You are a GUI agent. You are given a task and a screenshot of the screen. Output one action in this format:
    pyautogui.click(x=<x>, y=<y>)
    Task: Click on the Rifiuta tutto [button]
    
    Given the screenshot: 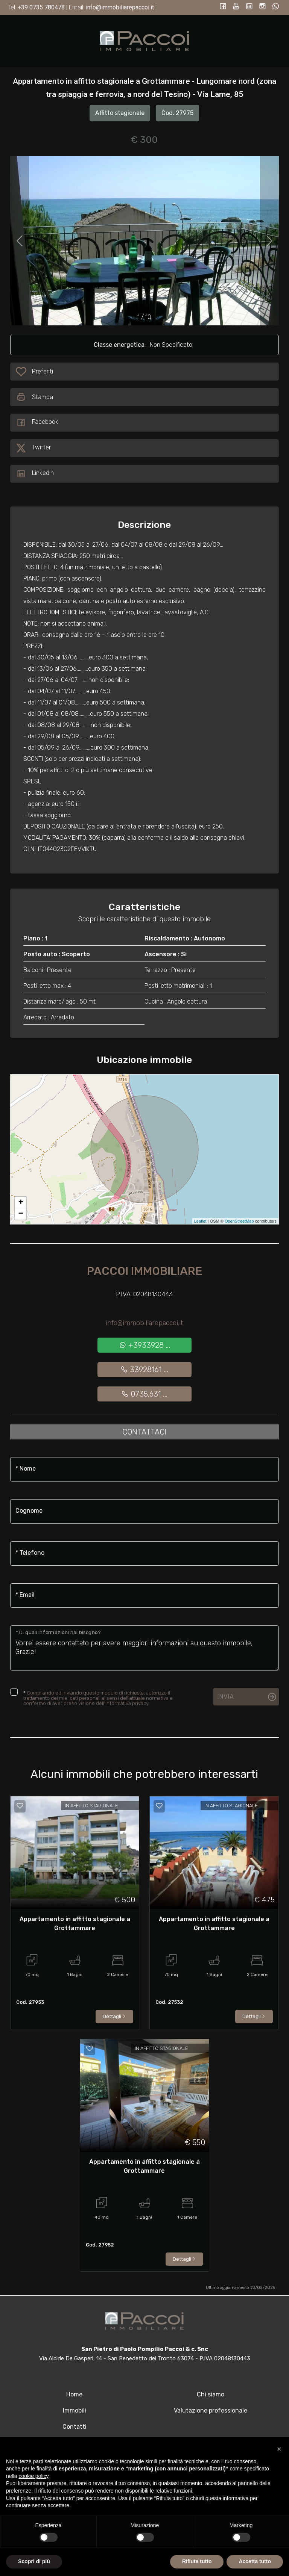 What is the action you would take?
    pyautogui.click(x=197, y=2561)
    